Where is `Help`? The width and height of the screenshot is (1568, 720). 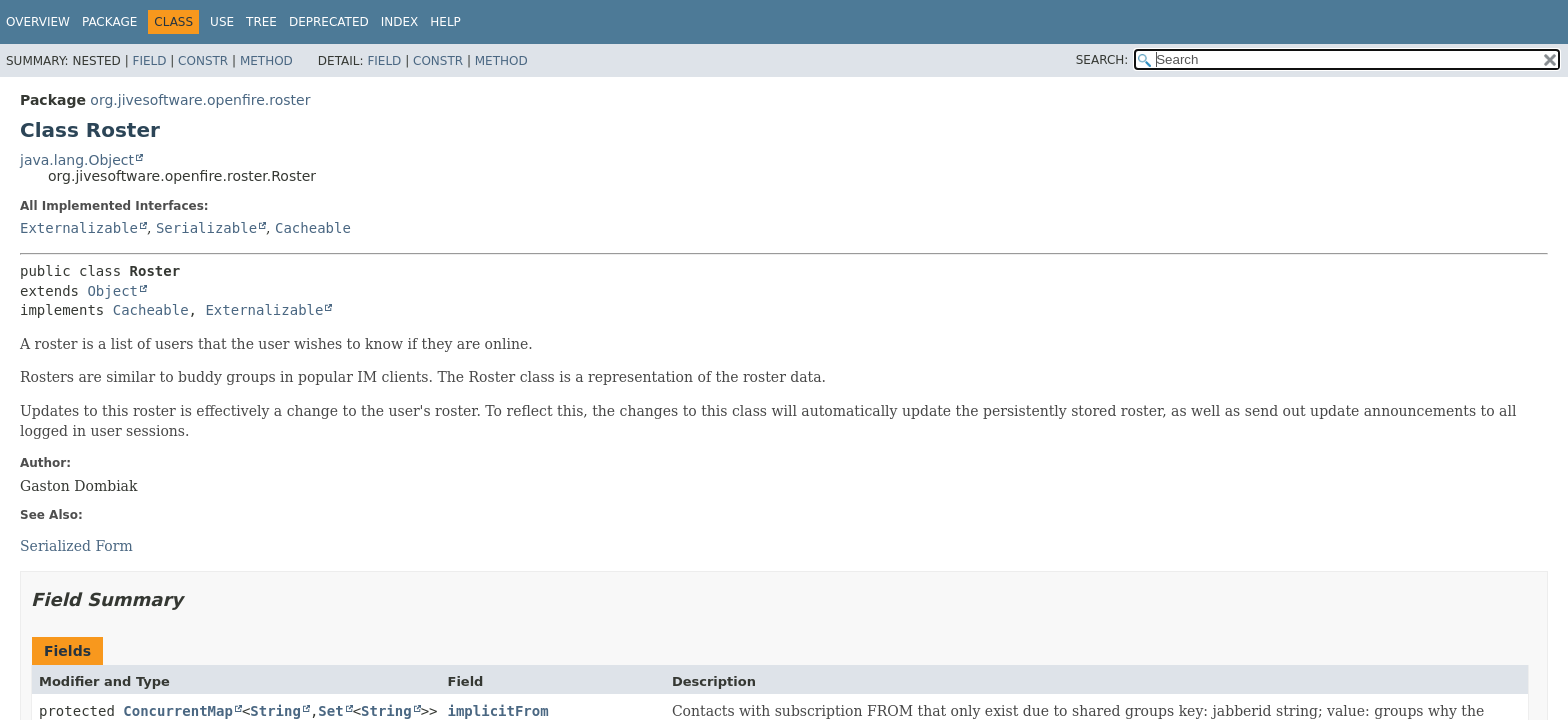
Help is located at coordinates (445, 22).